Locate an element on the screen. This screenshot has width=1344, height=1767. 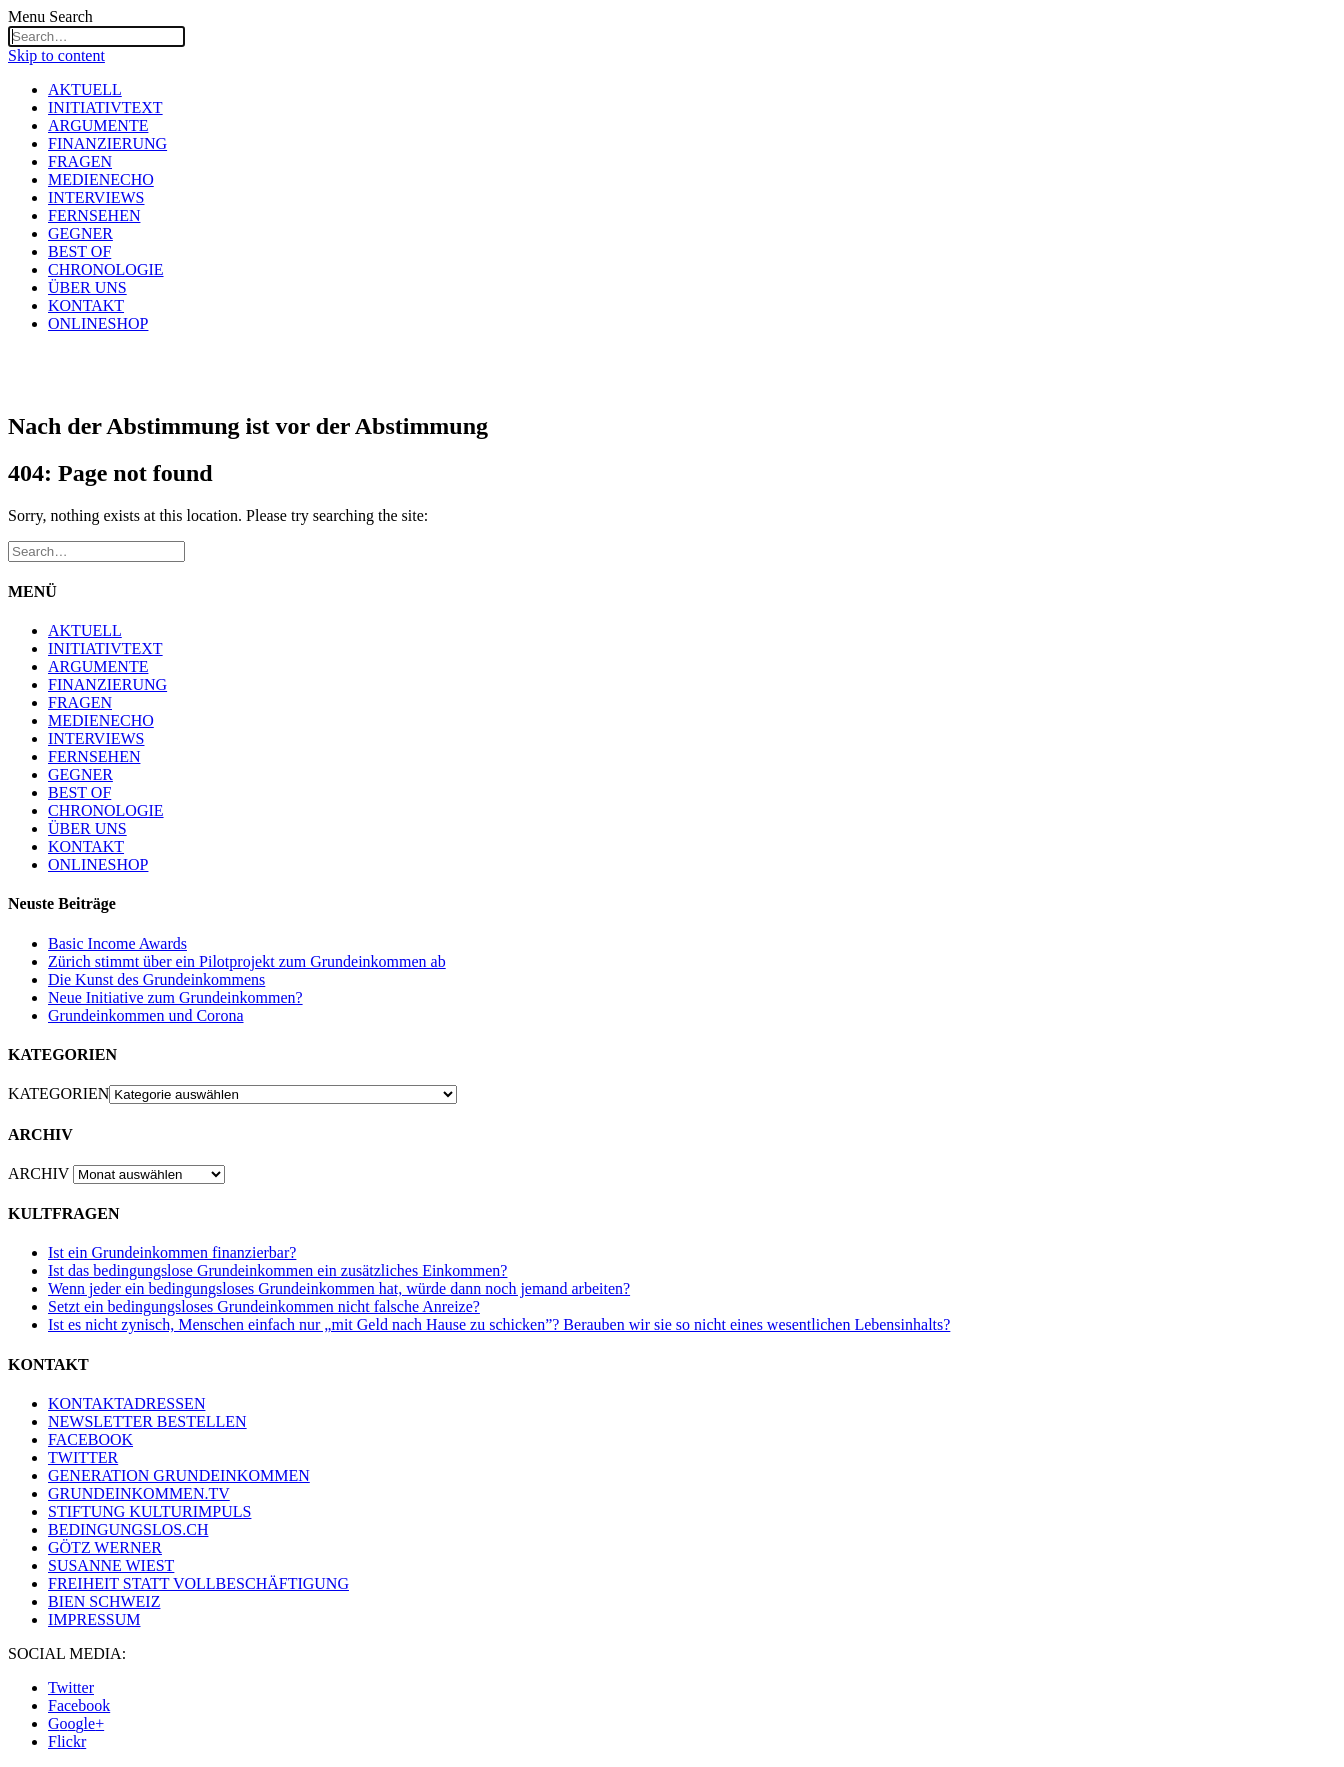
Ist ein Grundeinkommen finanzierbar? is located at coordinates (172, 1252).